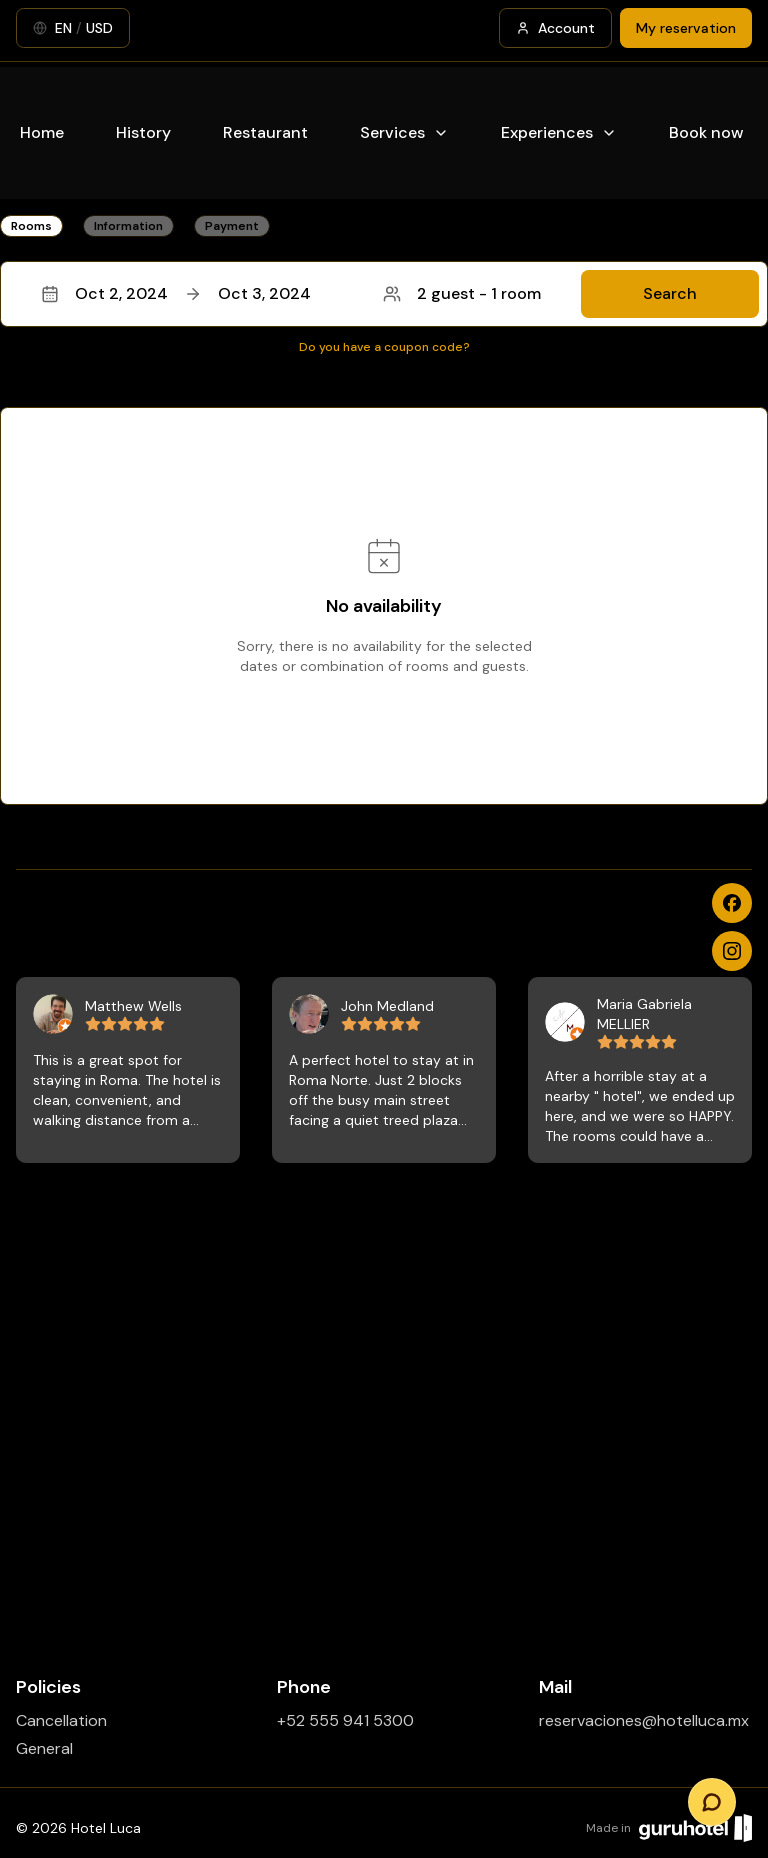 This screenshot has width=768, height=1858. I want to click on Search, so click(670, 293).